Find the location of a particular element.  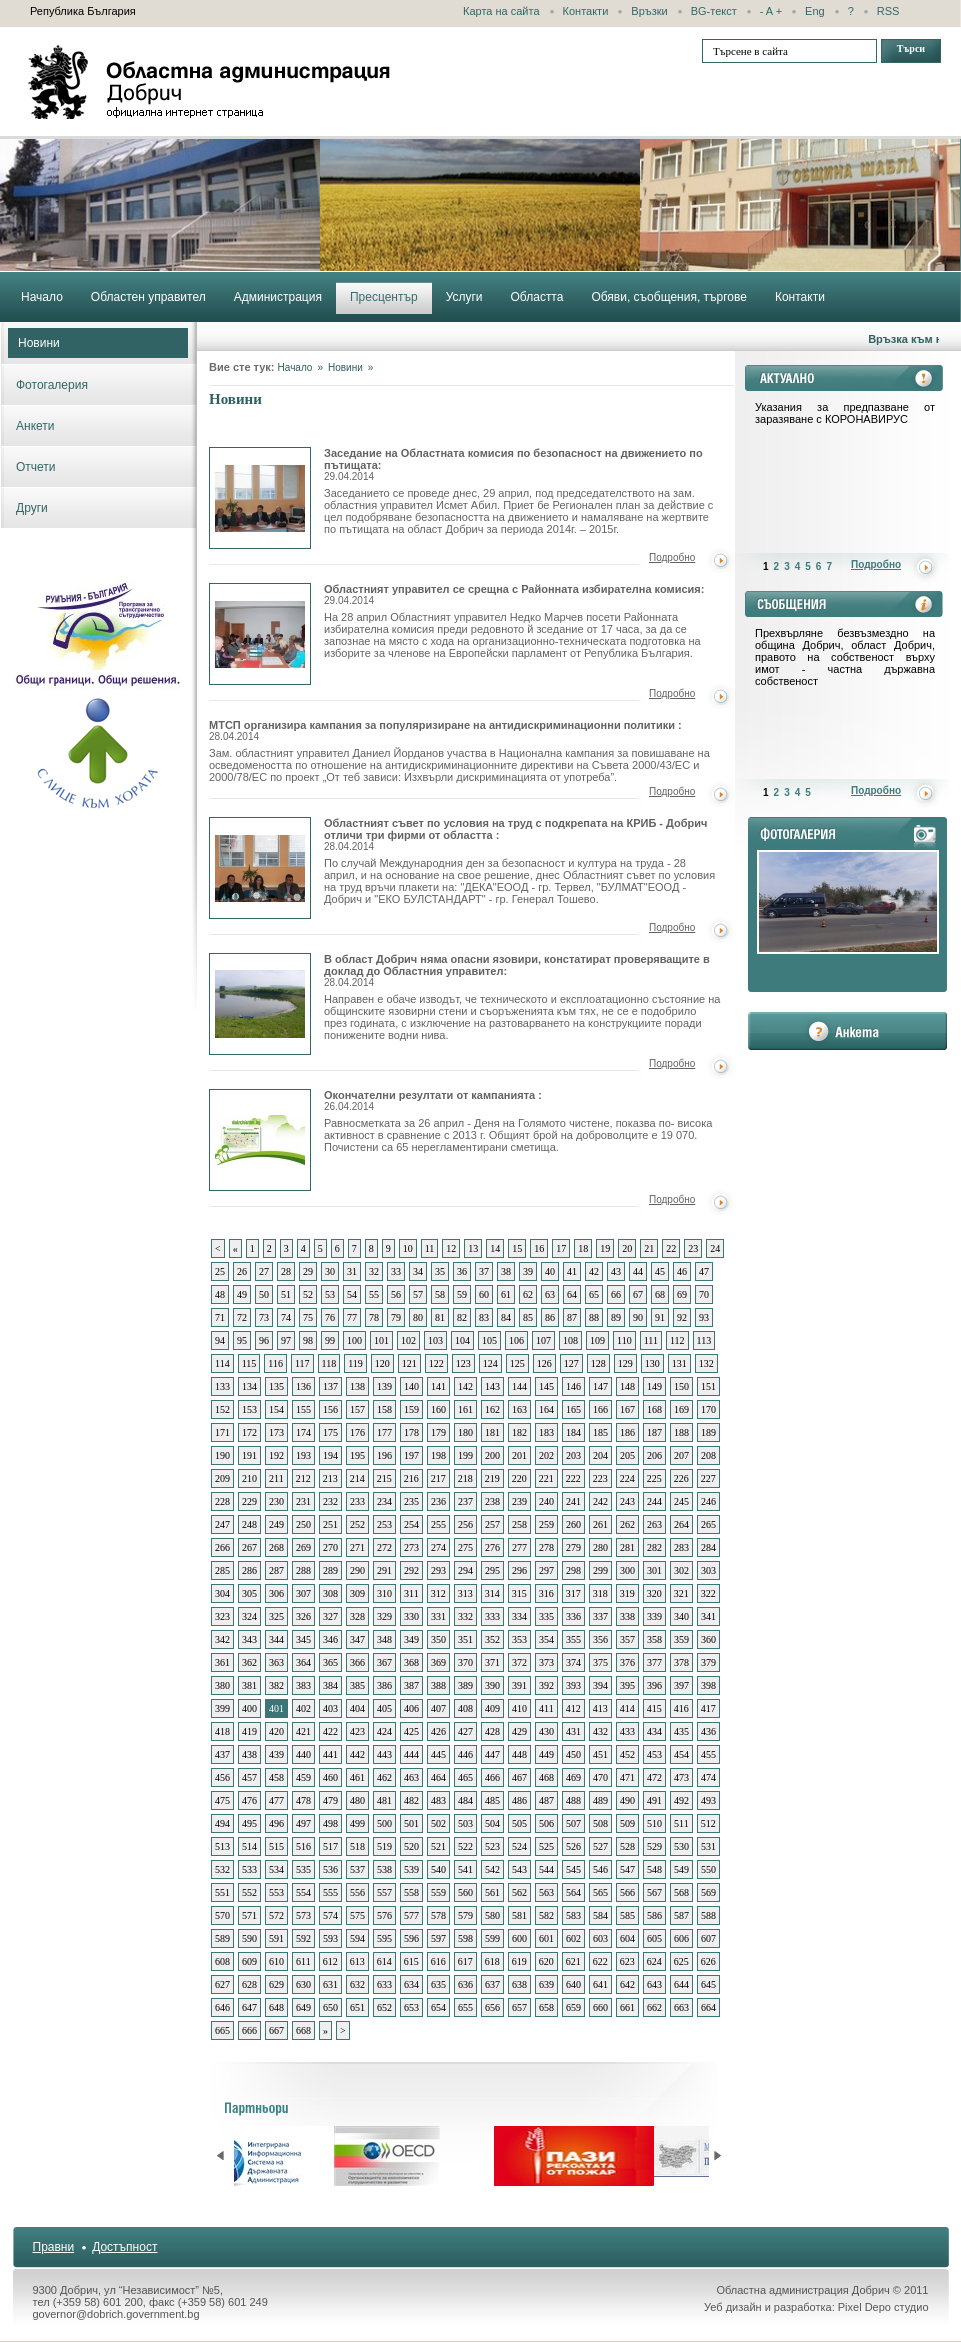

305 is located at coordinates (249, 1593).